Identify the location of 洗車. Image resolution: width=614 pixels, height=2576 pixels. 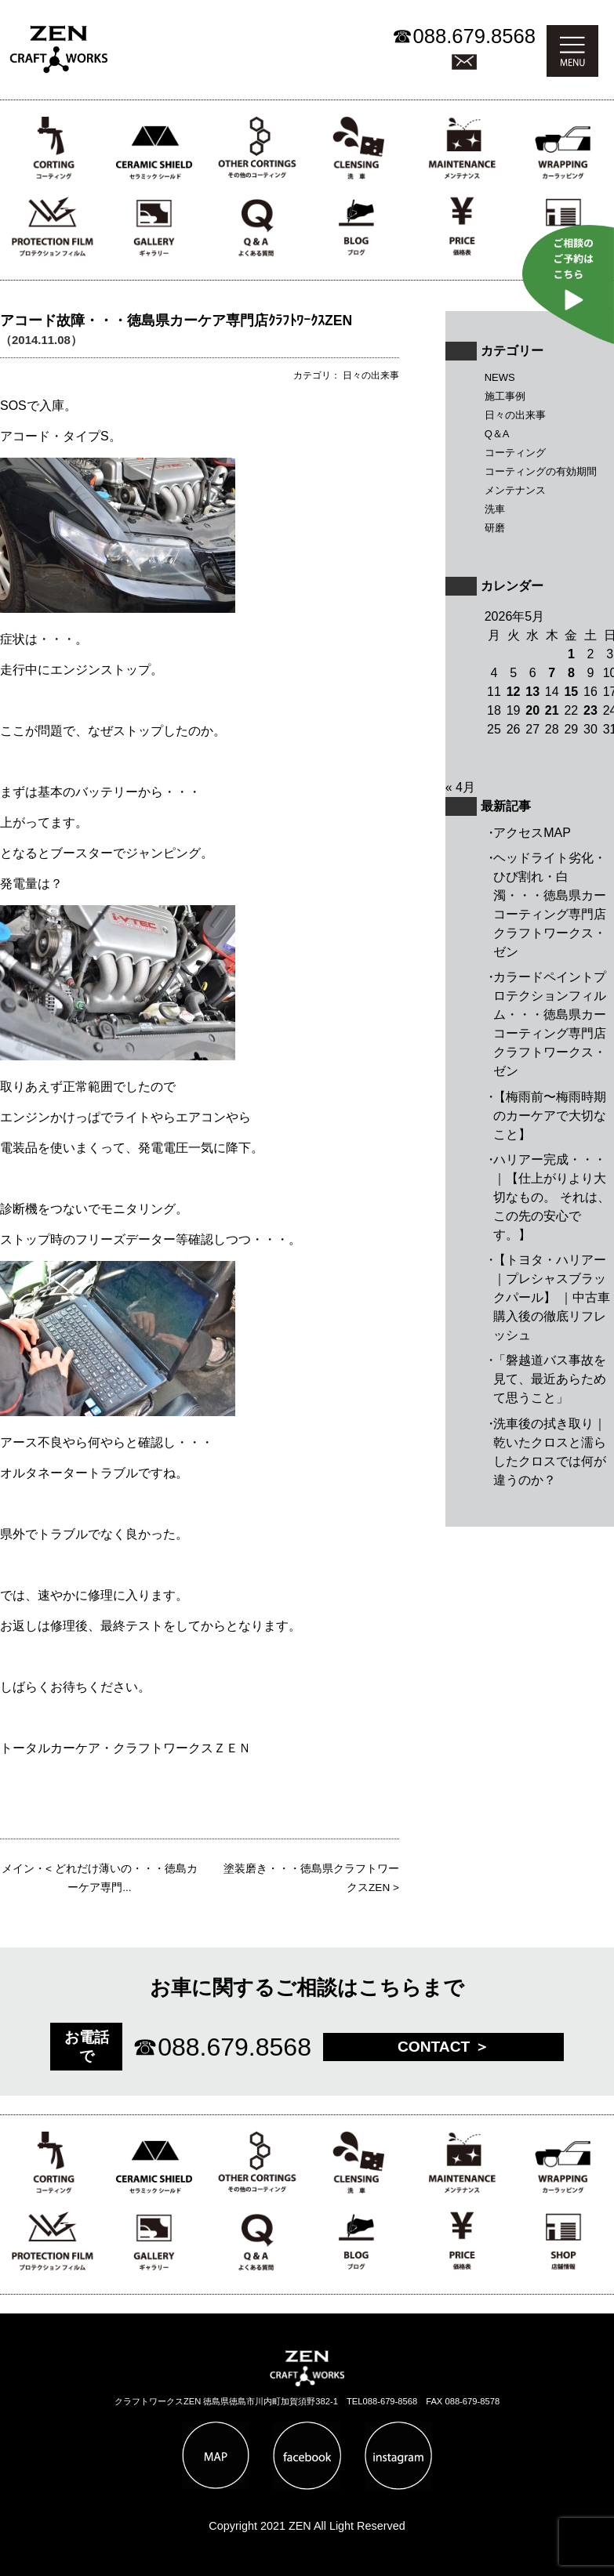
(495, 509).